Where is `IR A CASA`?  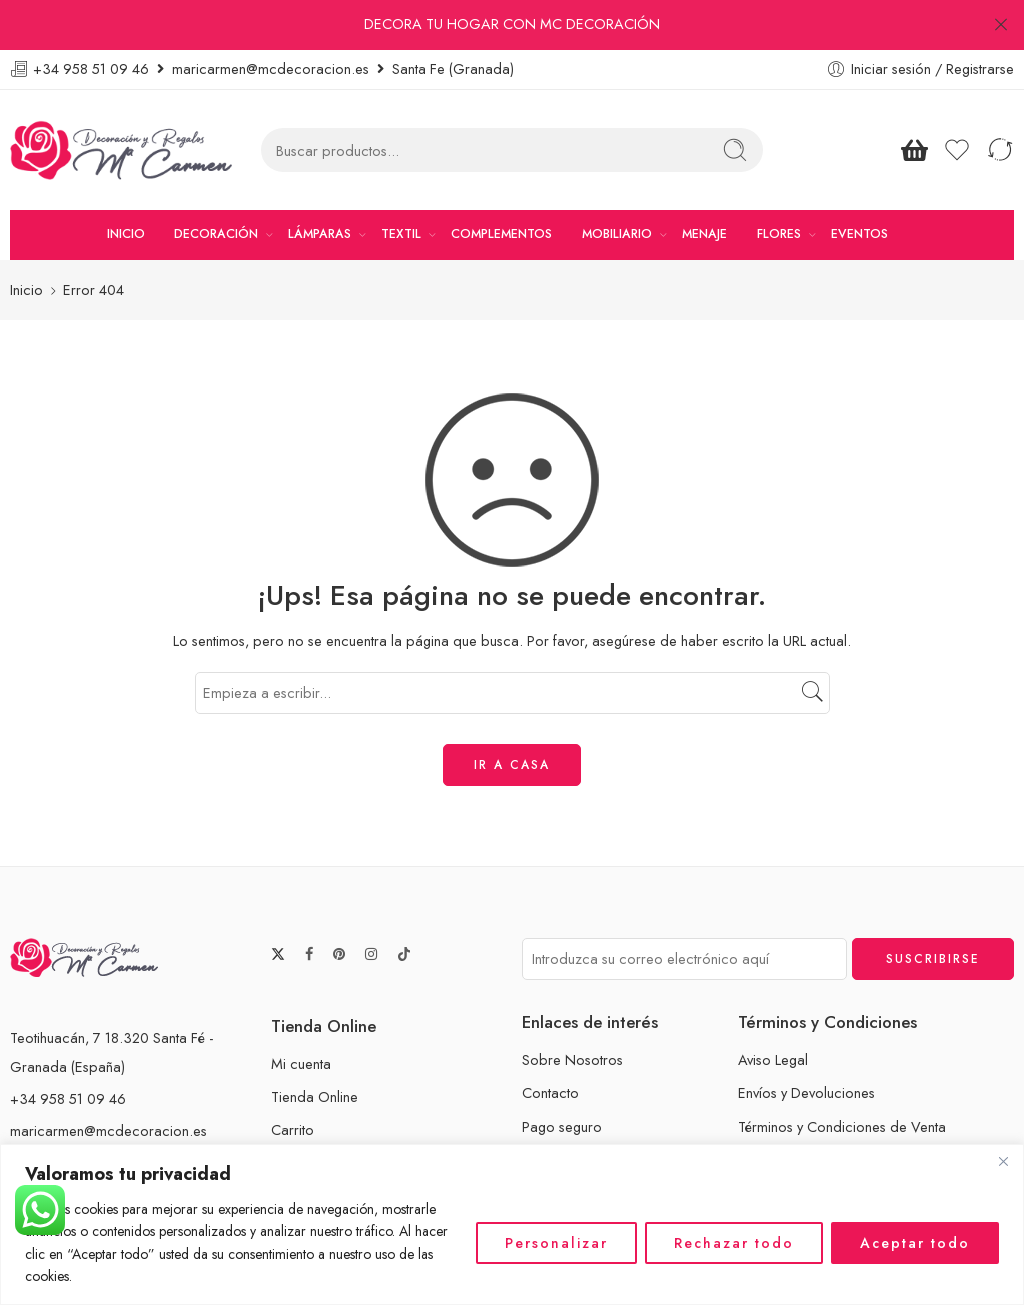
IR A CASA is located at coordinates (512, 716).